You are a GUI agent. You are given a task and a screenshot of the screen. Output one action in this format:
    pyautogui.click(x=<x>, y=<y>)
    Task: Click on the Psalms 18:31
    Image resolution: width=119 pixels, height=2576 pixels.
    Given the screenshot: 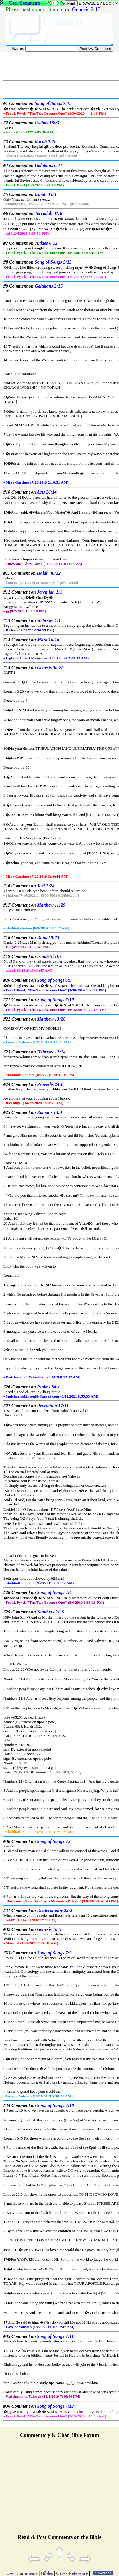 What is the action you would take?
    pyautogui.click(x=47, y=122)
    